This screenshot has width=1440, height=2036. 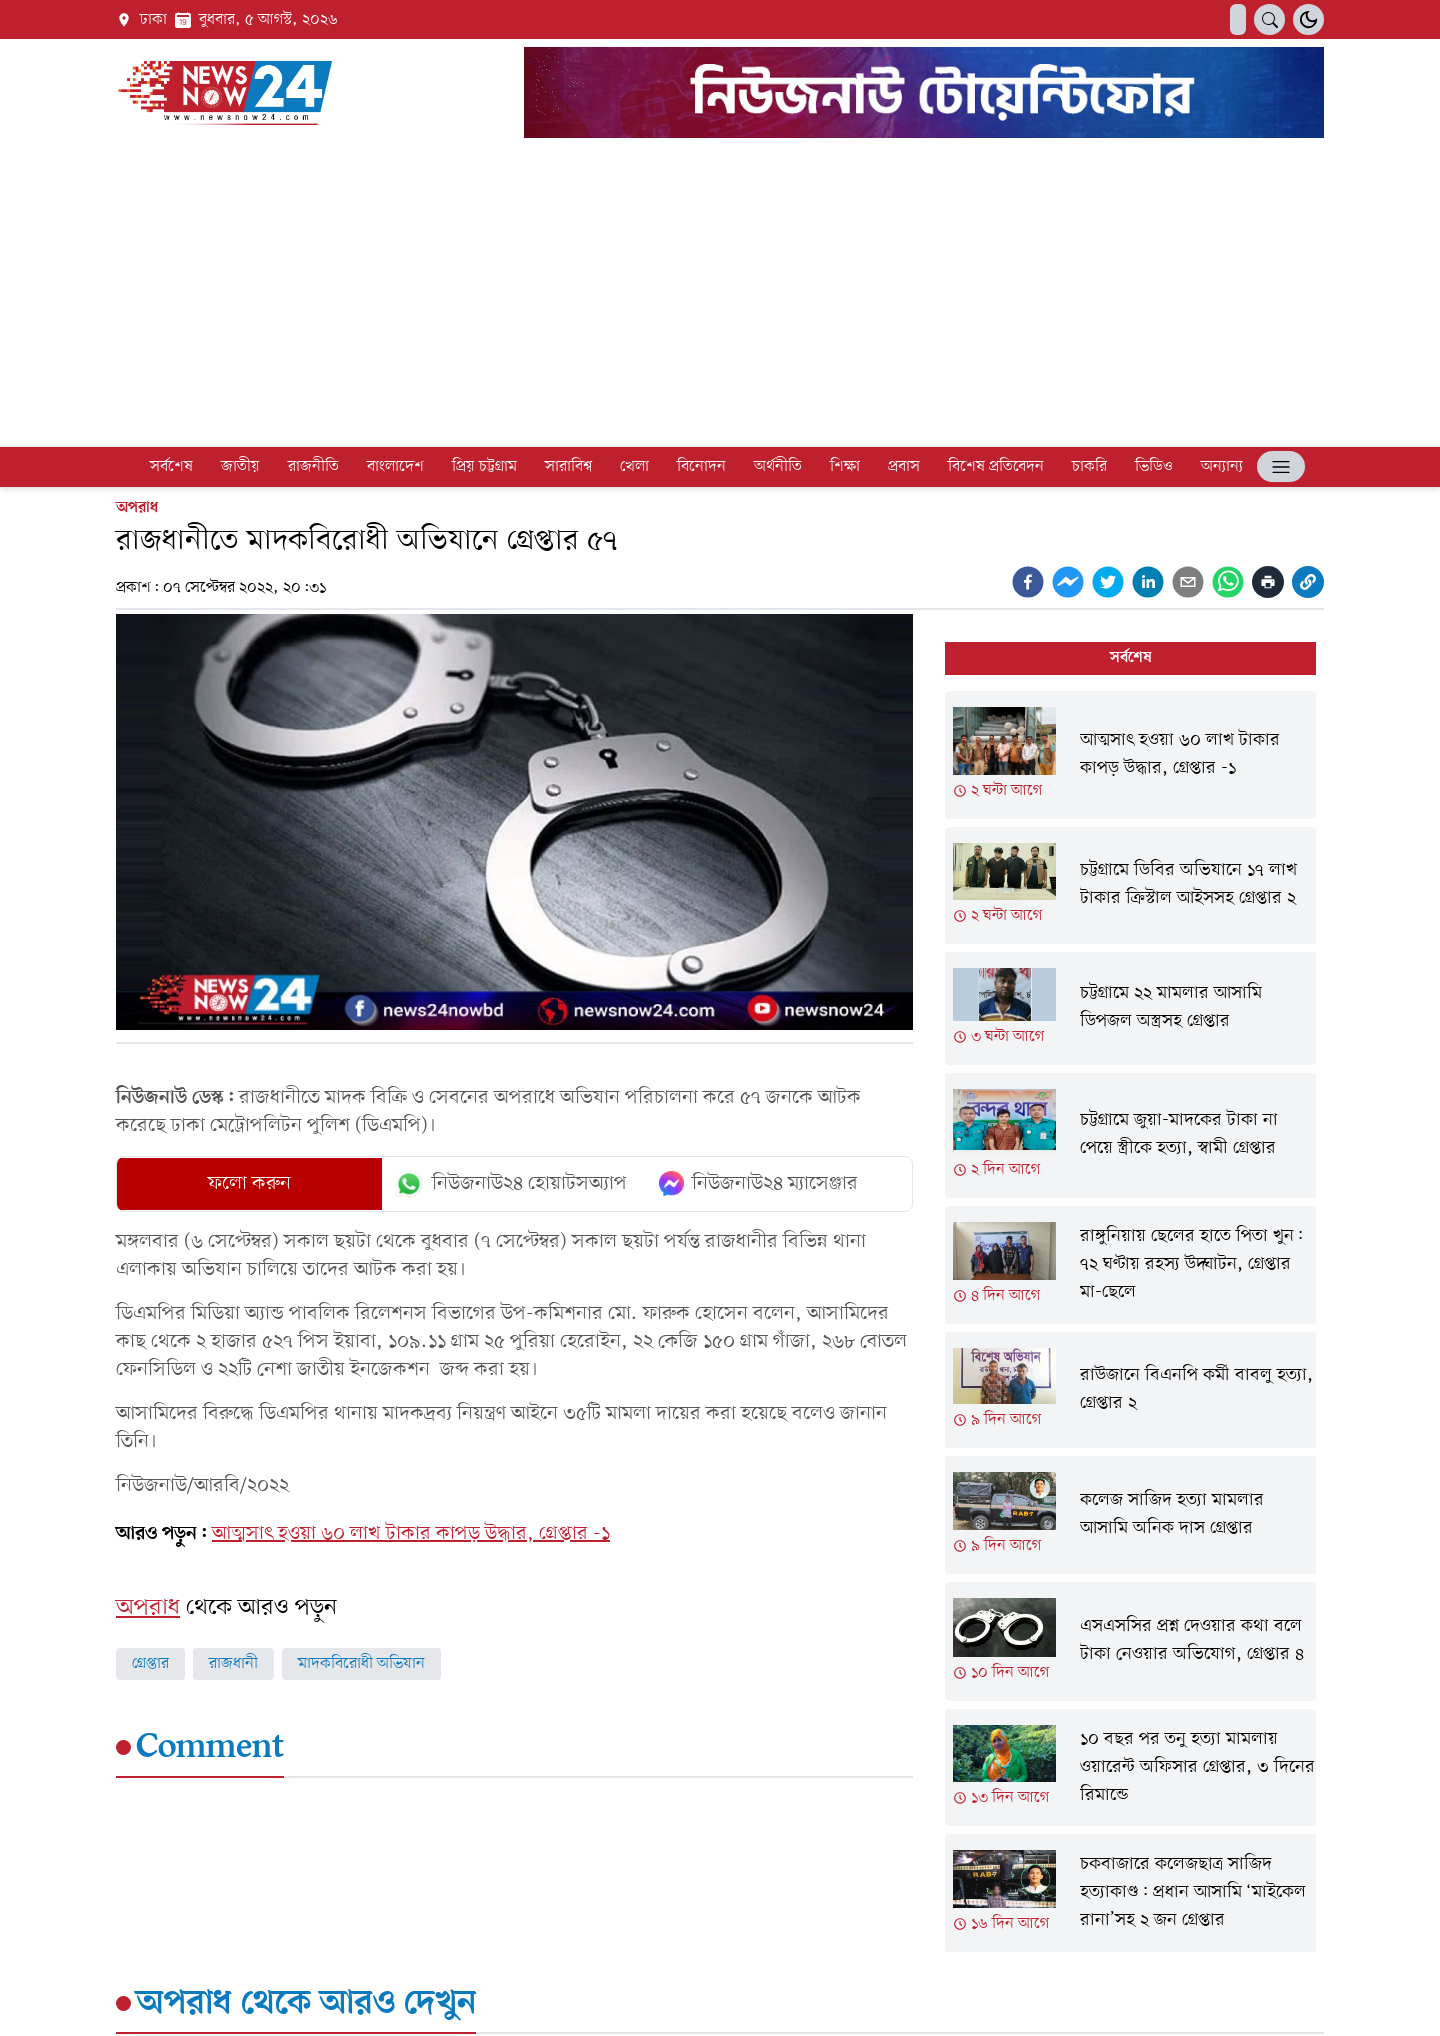 I want to click on রাজধানী, so click(x=233, y=1664).